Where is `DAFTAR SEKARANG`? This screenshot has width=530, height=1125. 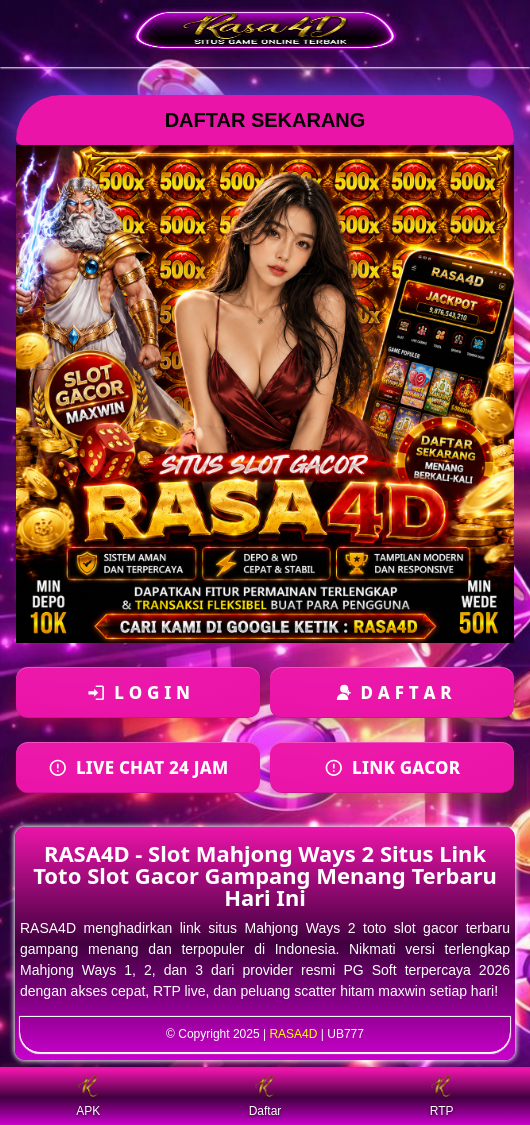 DAFTAR SEKARANG is located at coordinates (265, 120).